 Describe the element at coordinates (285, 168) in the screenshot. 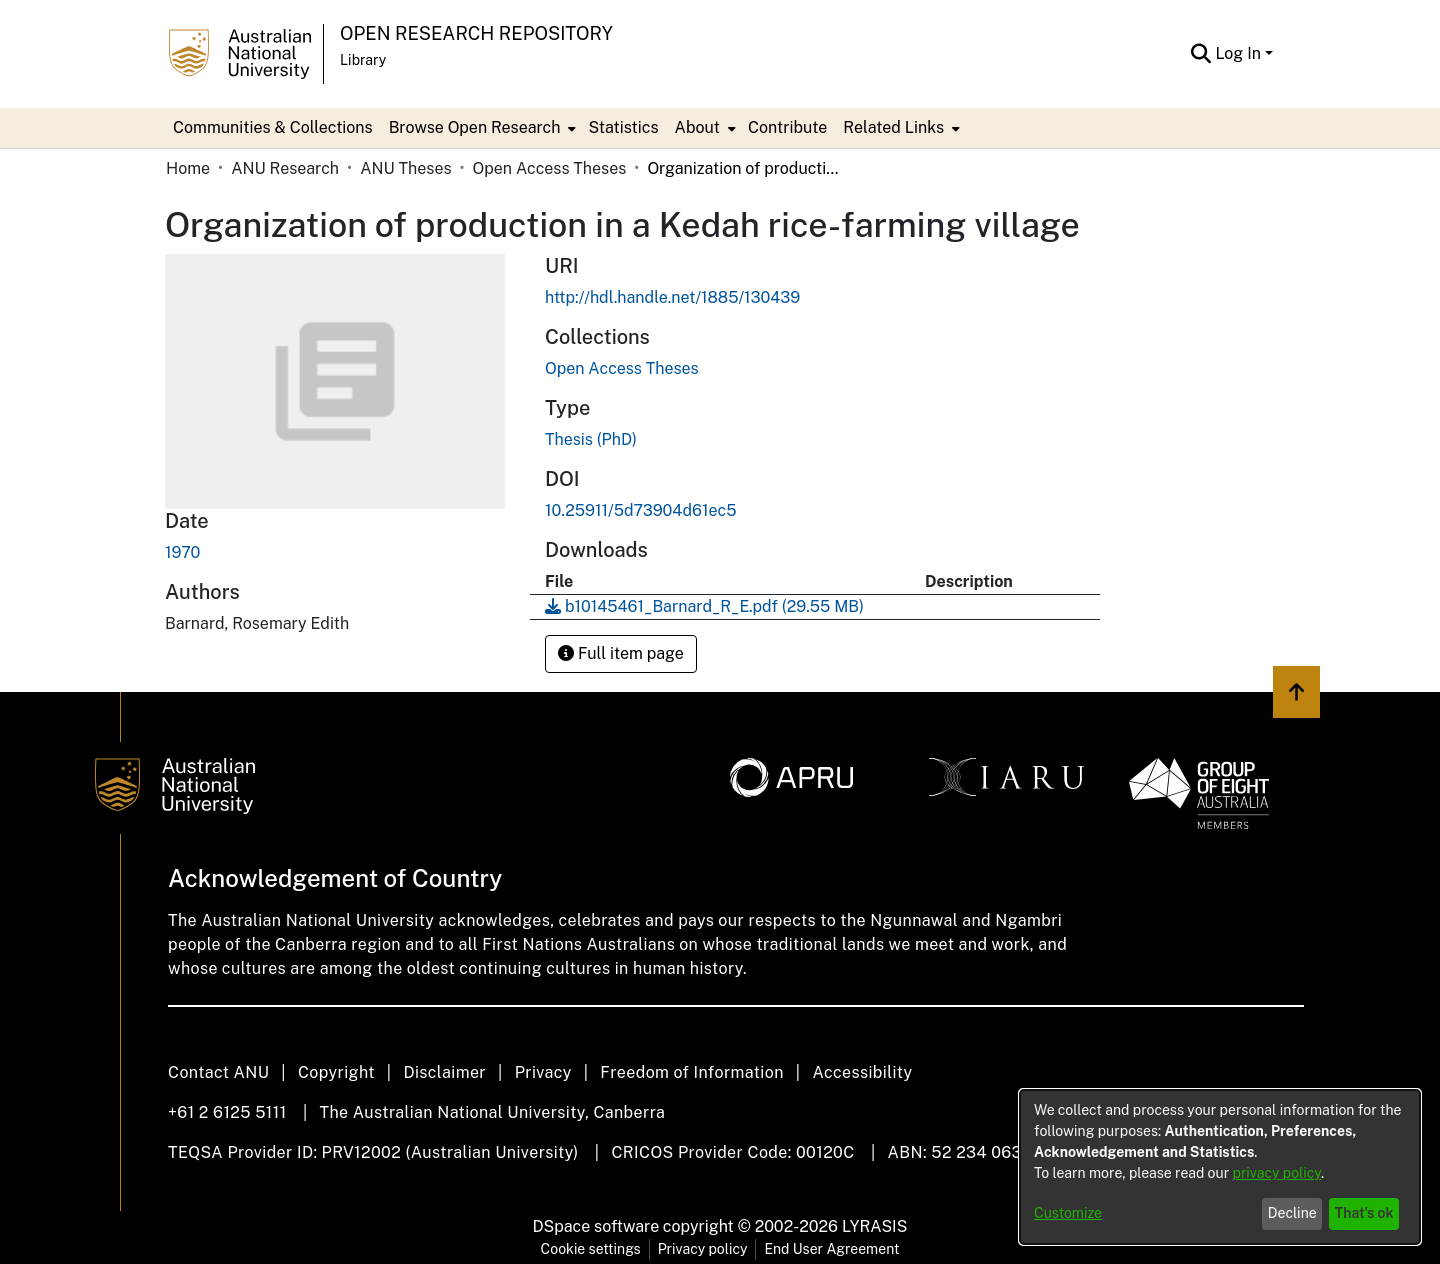

I see `ANU Research` at that location.